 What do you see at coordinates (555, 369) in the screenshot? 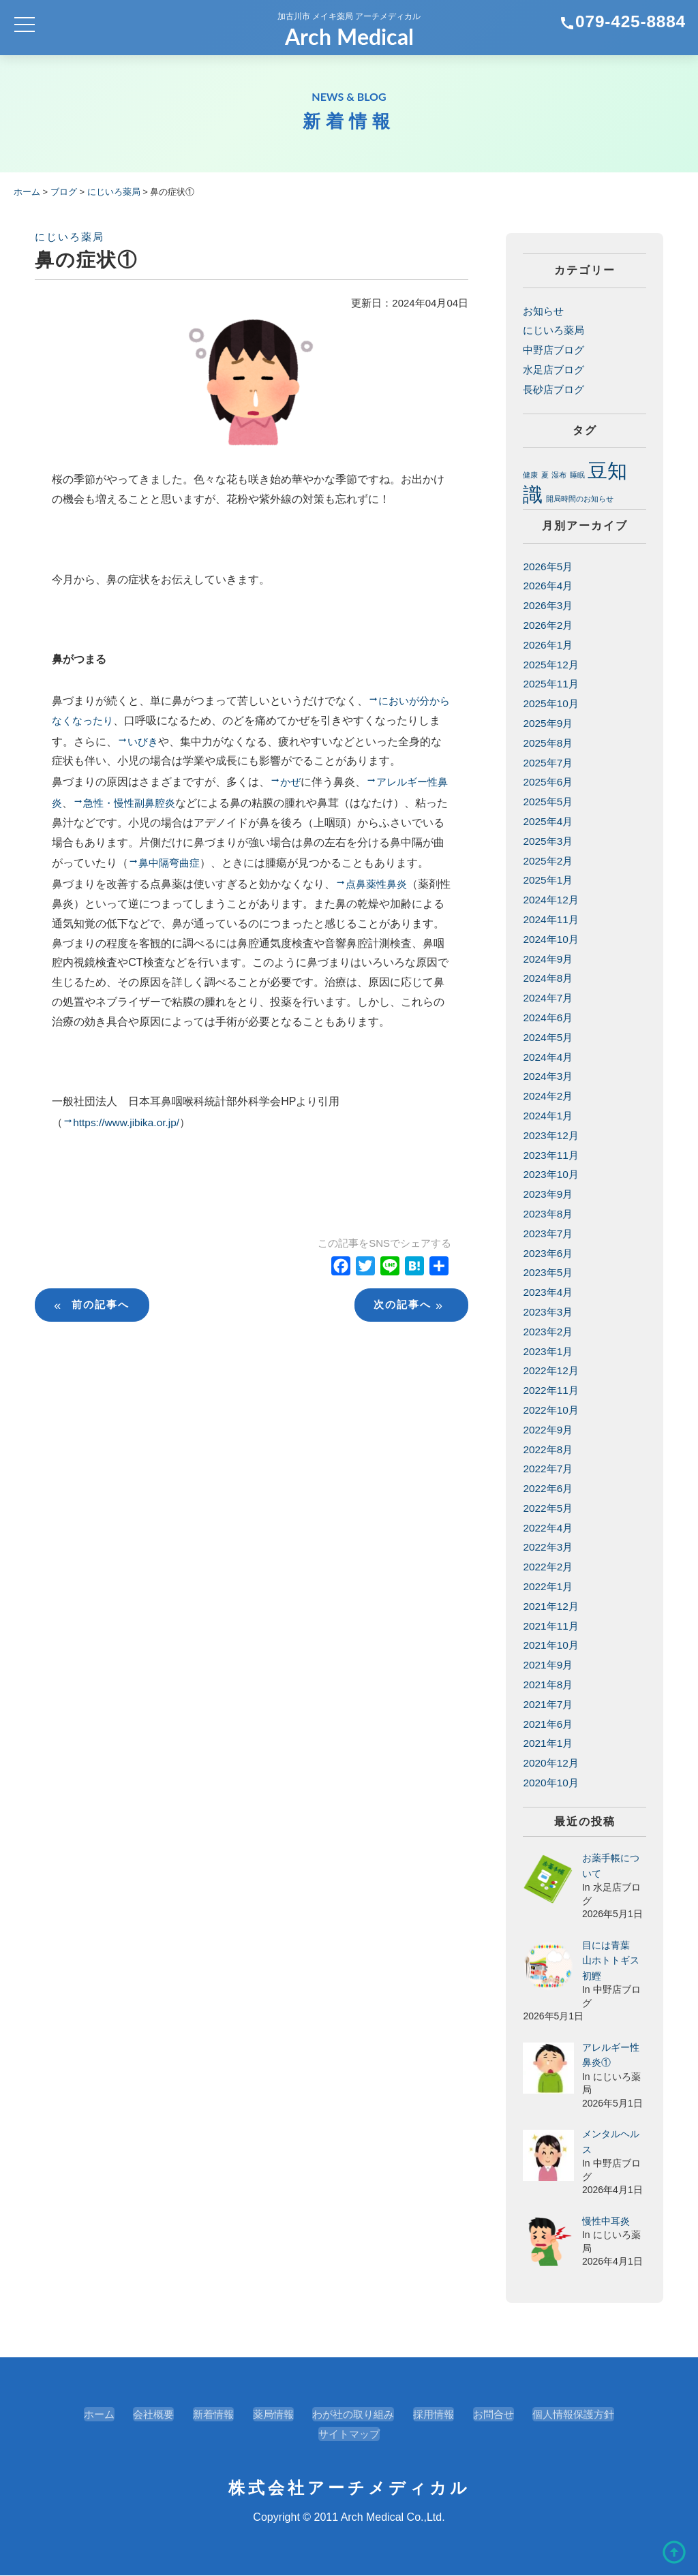
I see `水足店ブログ` at bounding box center [555, 369].